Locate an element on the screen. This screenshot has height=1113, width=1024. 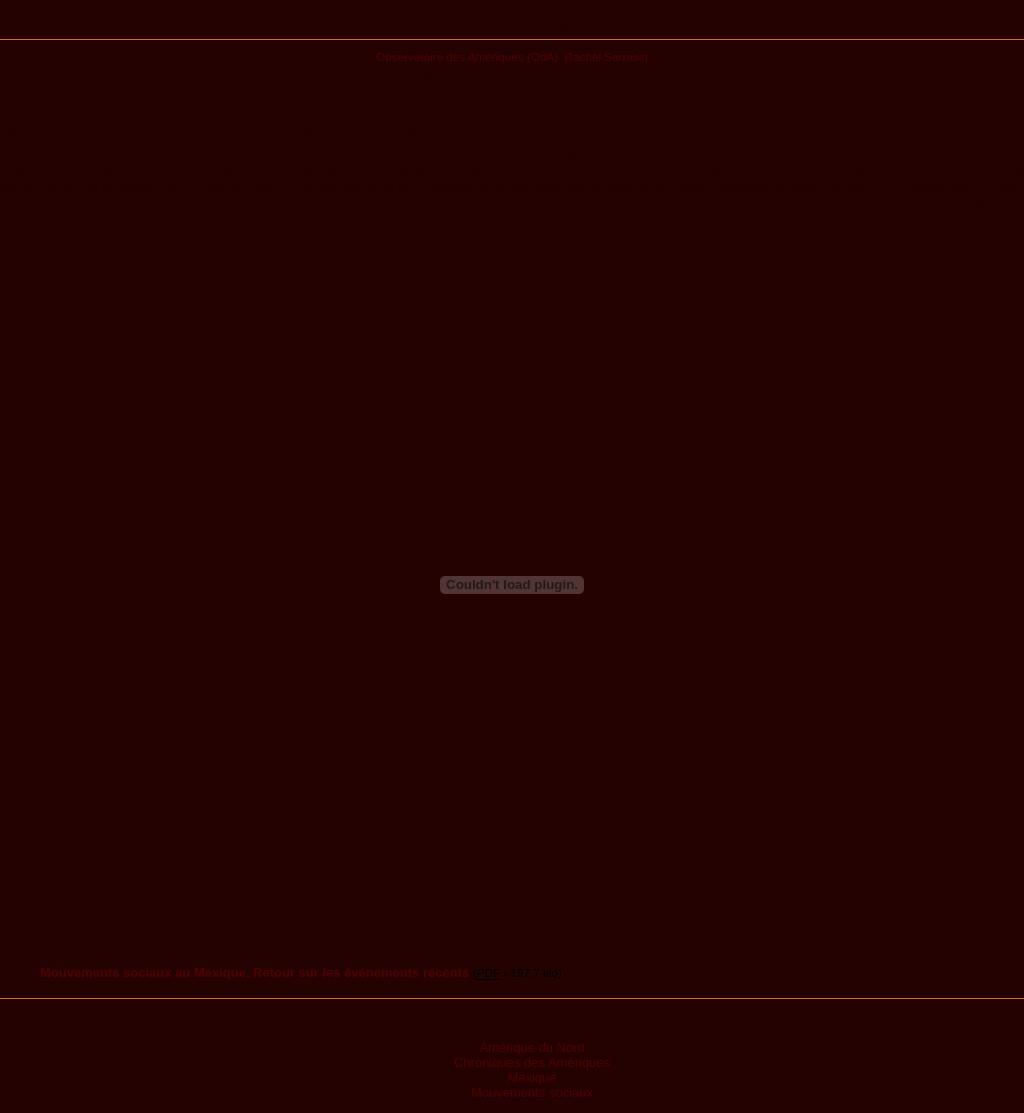
Mexique is located at coordinates (531, 1077).